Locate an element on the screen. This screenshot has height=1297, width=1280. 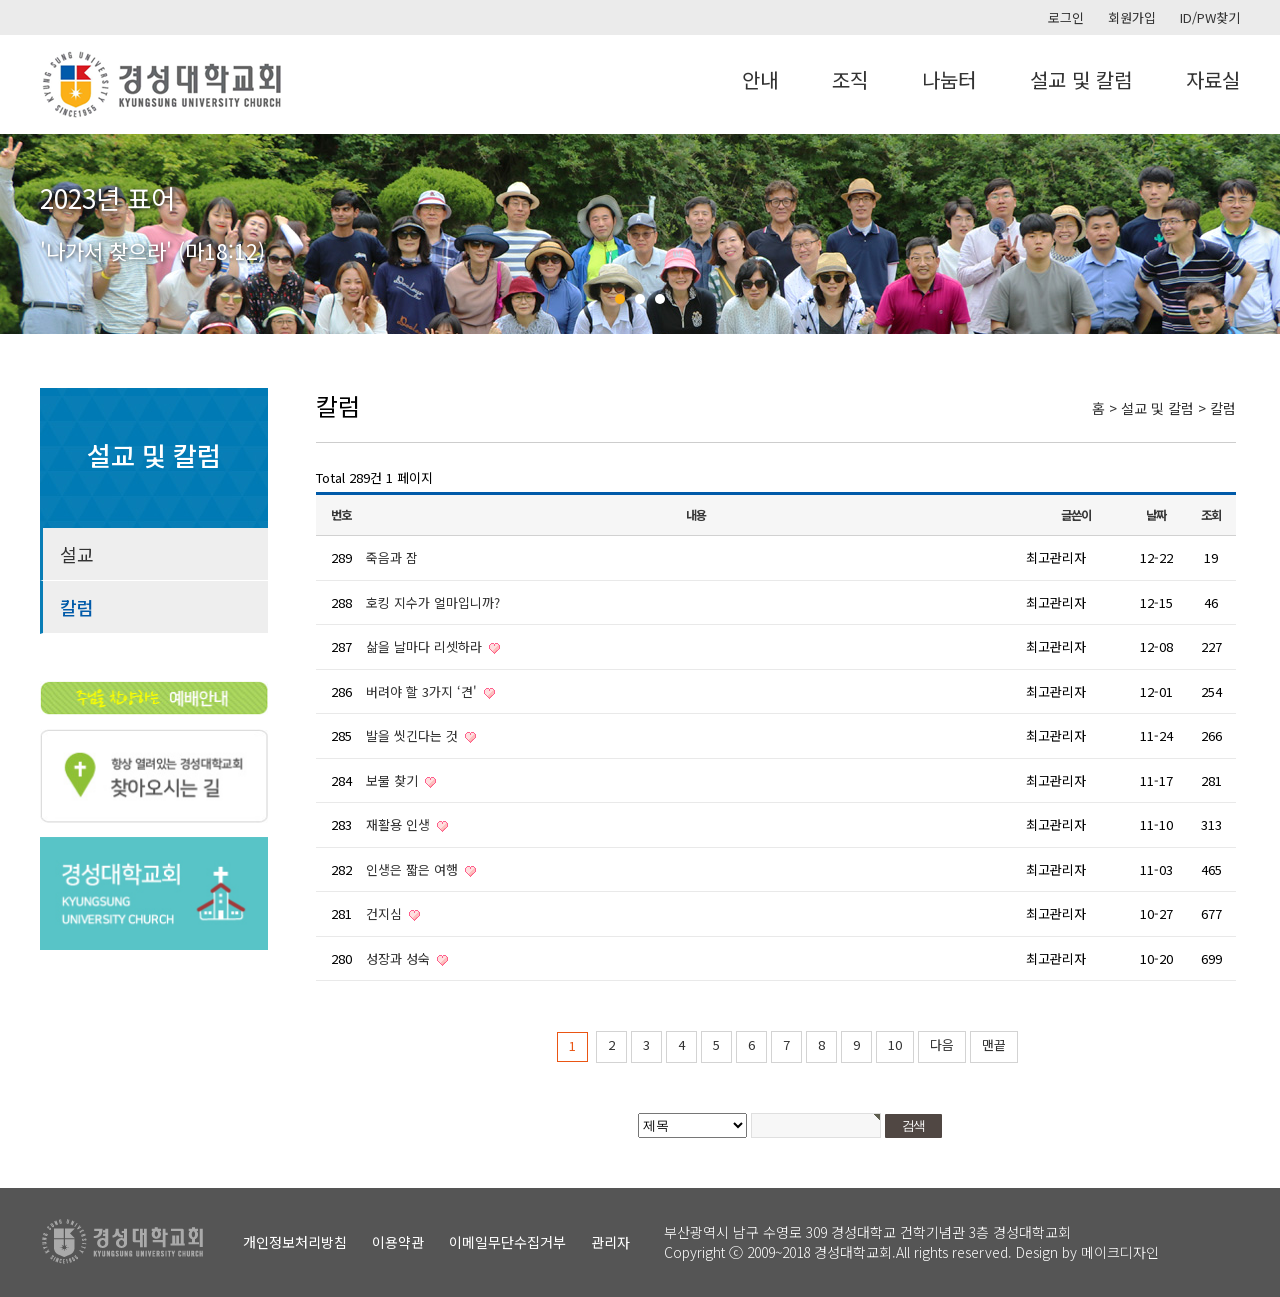
버려야 할 3가지 ‘견' is located at coordinates (423, 691).